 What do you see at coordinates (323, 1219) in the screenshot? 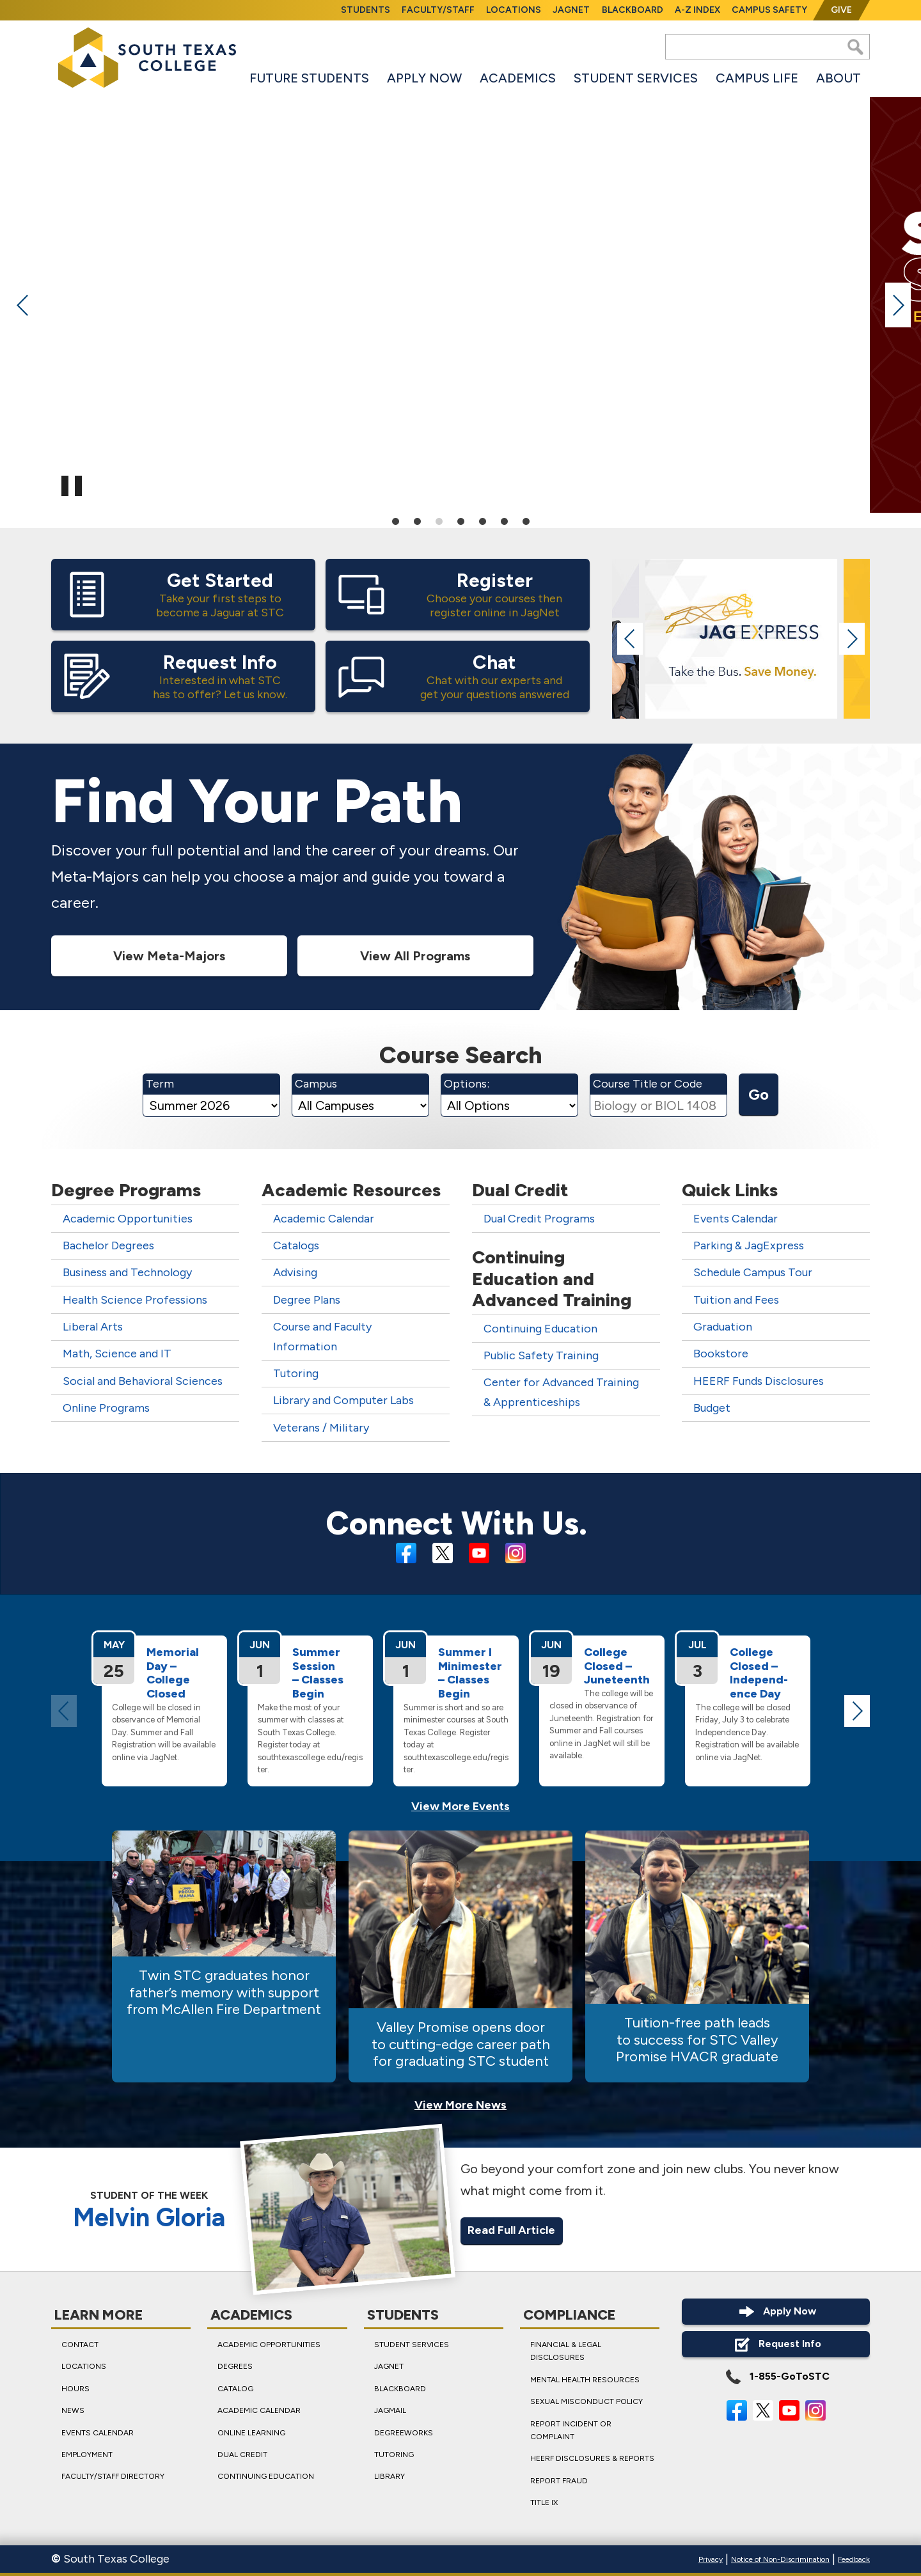
I see `Academic Calendar` at bounding box center [323, 1219].